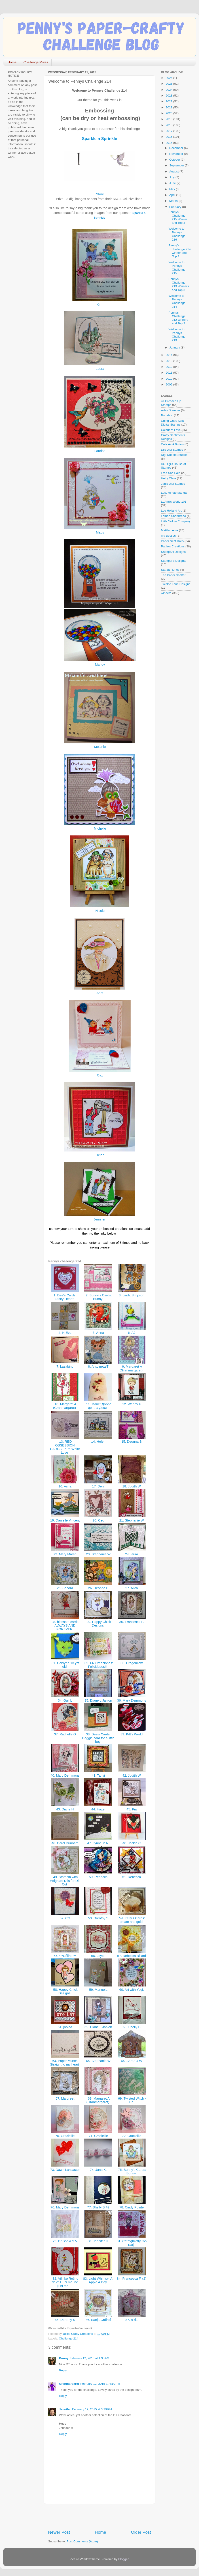  I want to click on 68. Margaret A (Granmargaret), so click(98, 2100).